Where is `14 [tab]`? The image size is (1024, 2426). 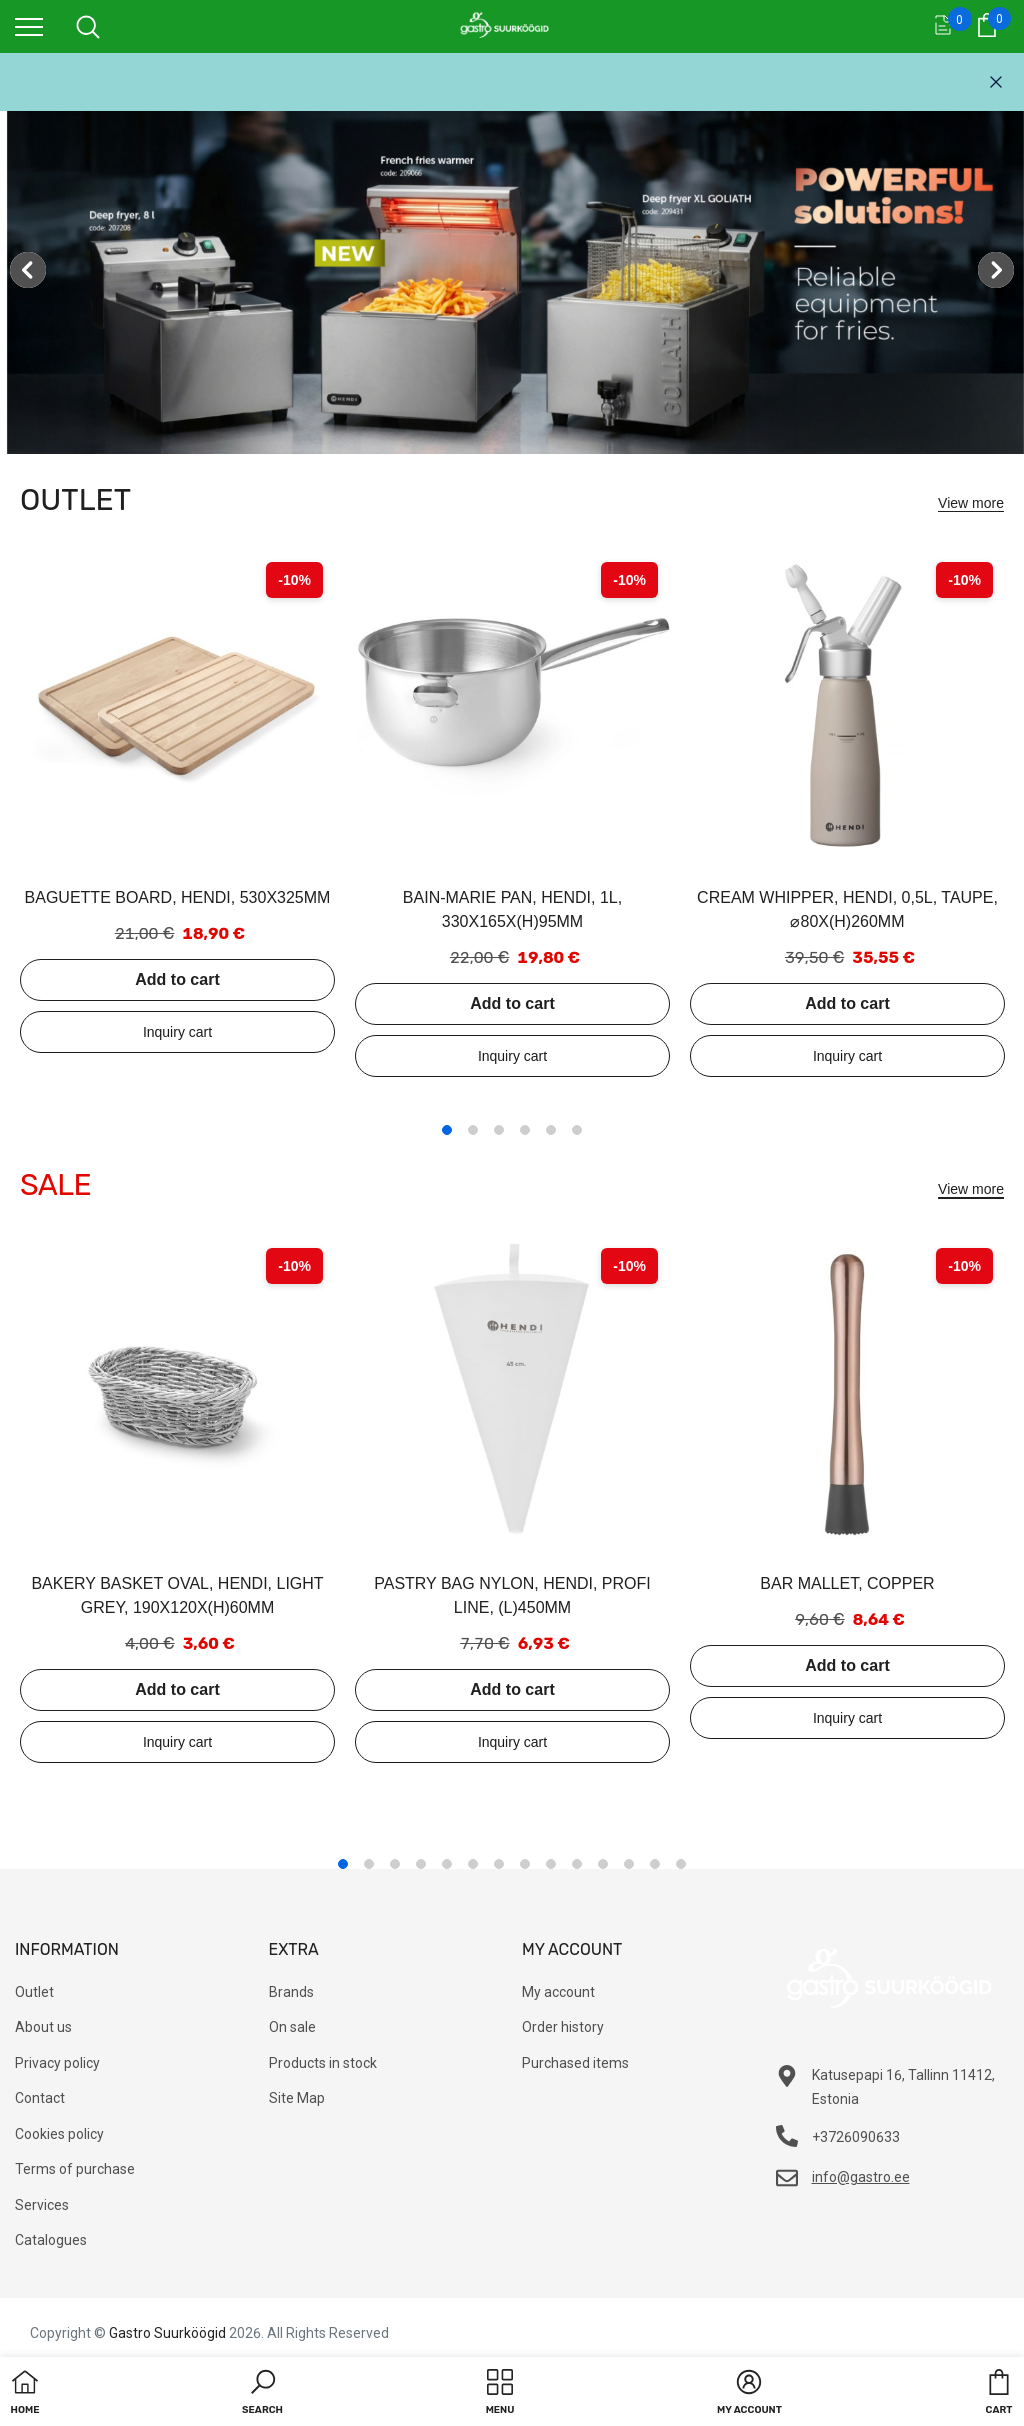
14 [tab] is located at coordinates (681, 1864).